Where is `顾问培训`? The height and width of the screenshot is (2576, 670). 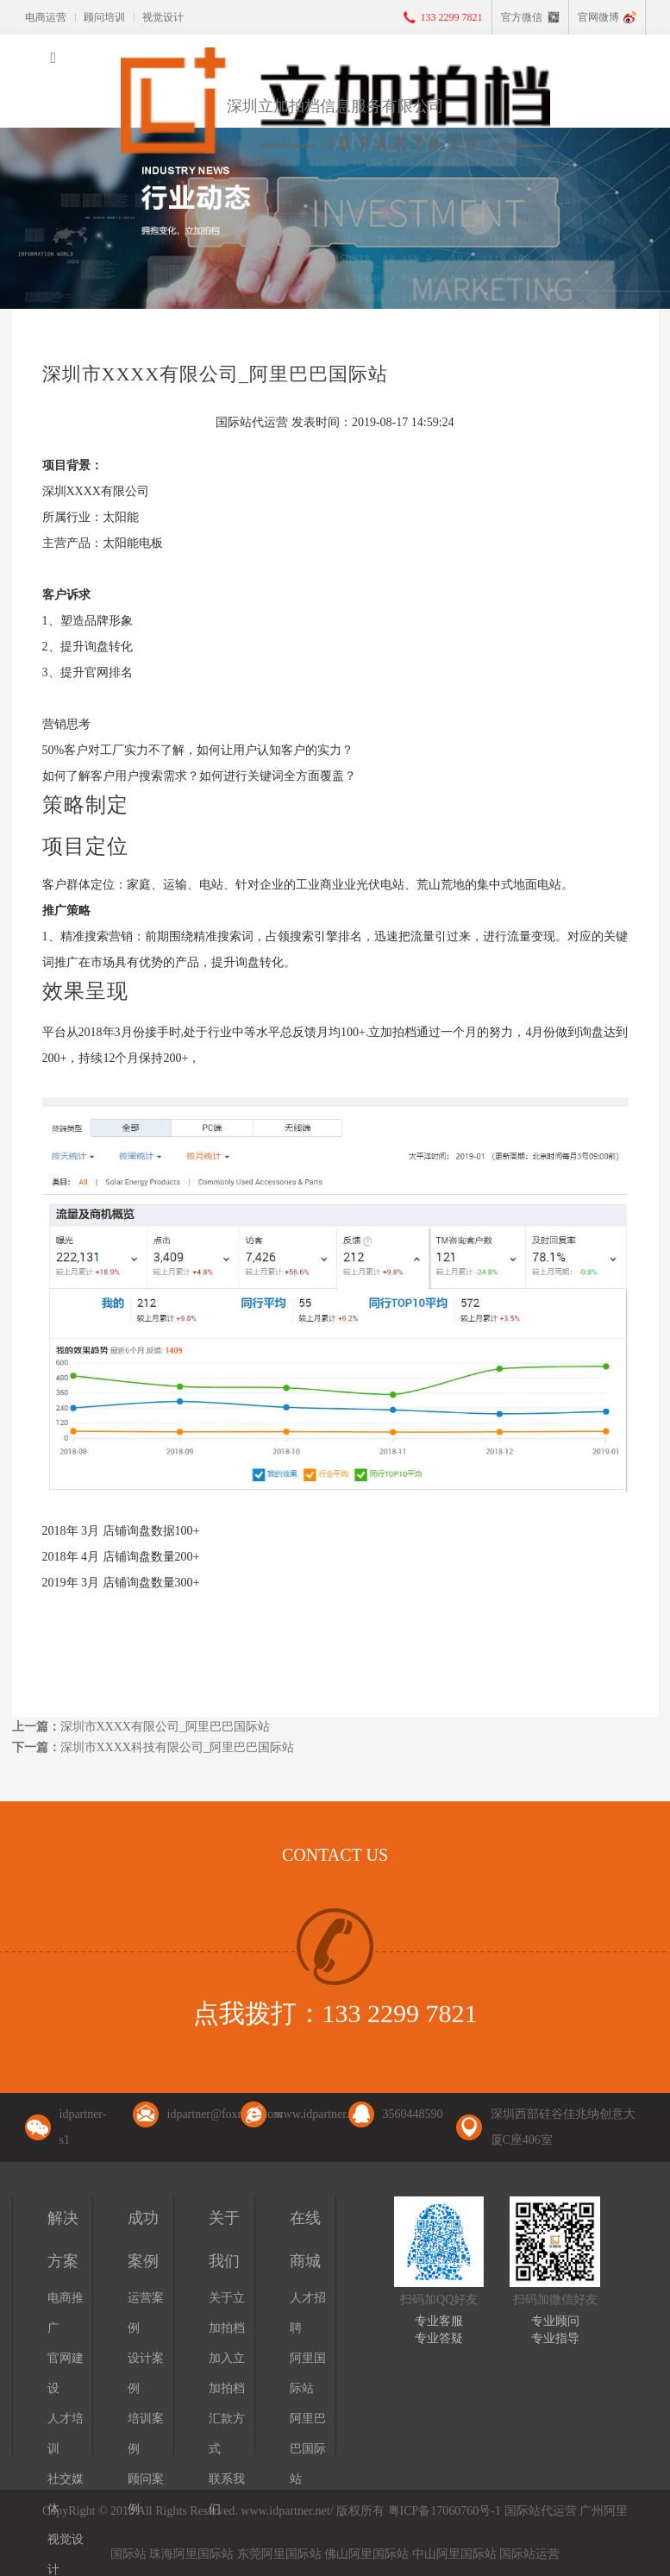 顾问培训 is located at coordinates (104, 17).